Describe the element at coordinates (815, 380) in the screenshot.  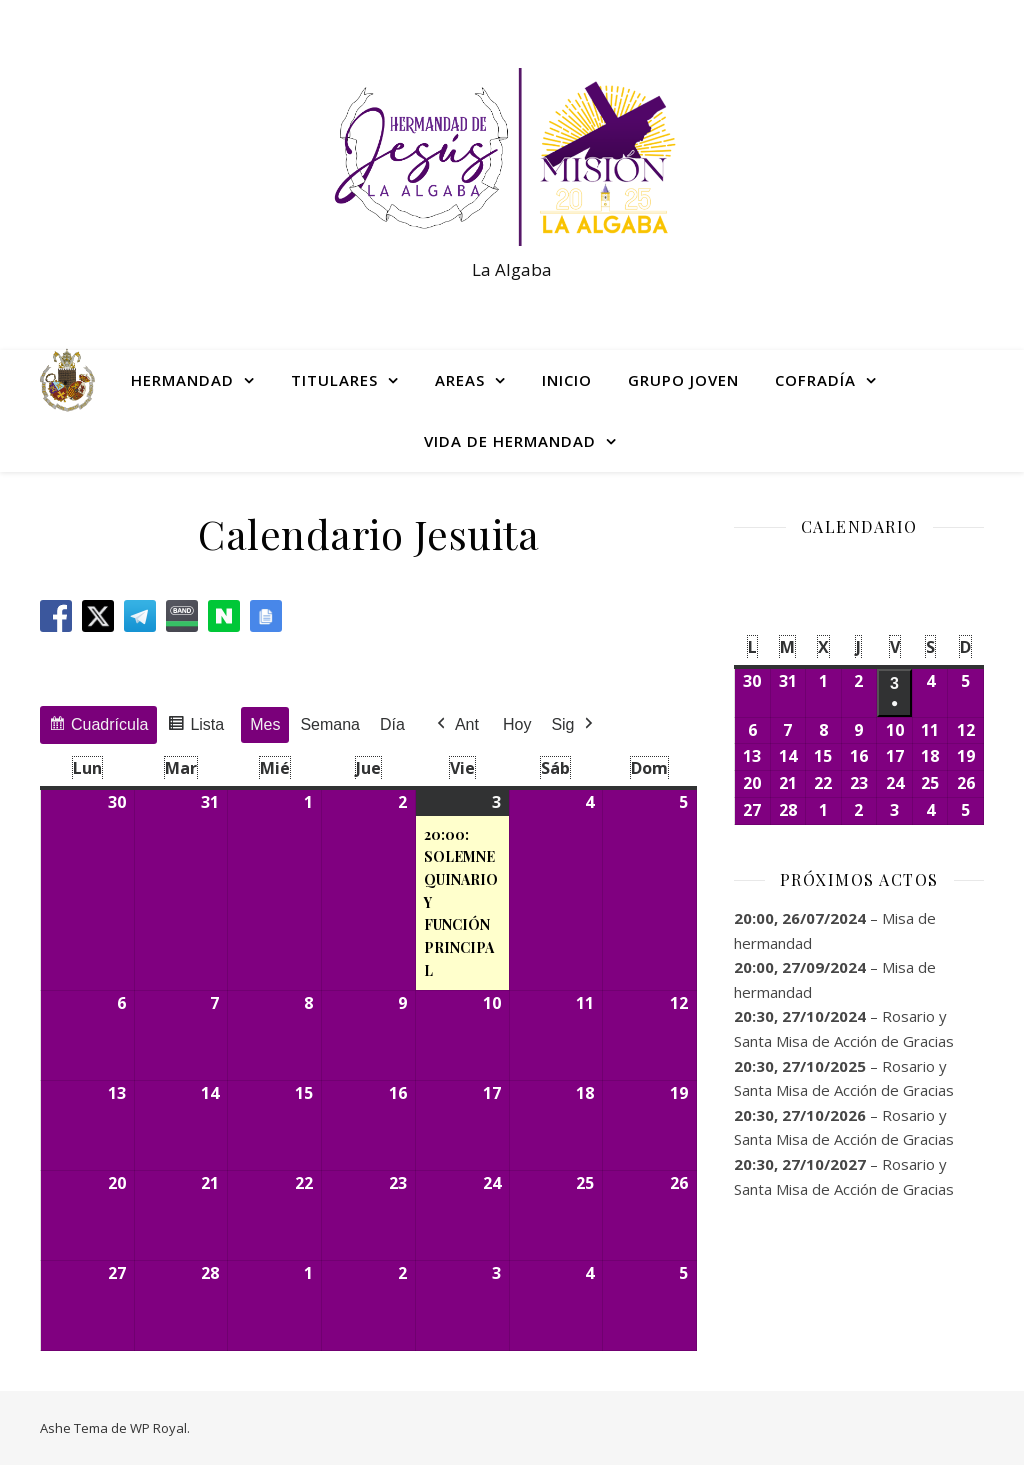
I see `COFRADÍA` at that location.